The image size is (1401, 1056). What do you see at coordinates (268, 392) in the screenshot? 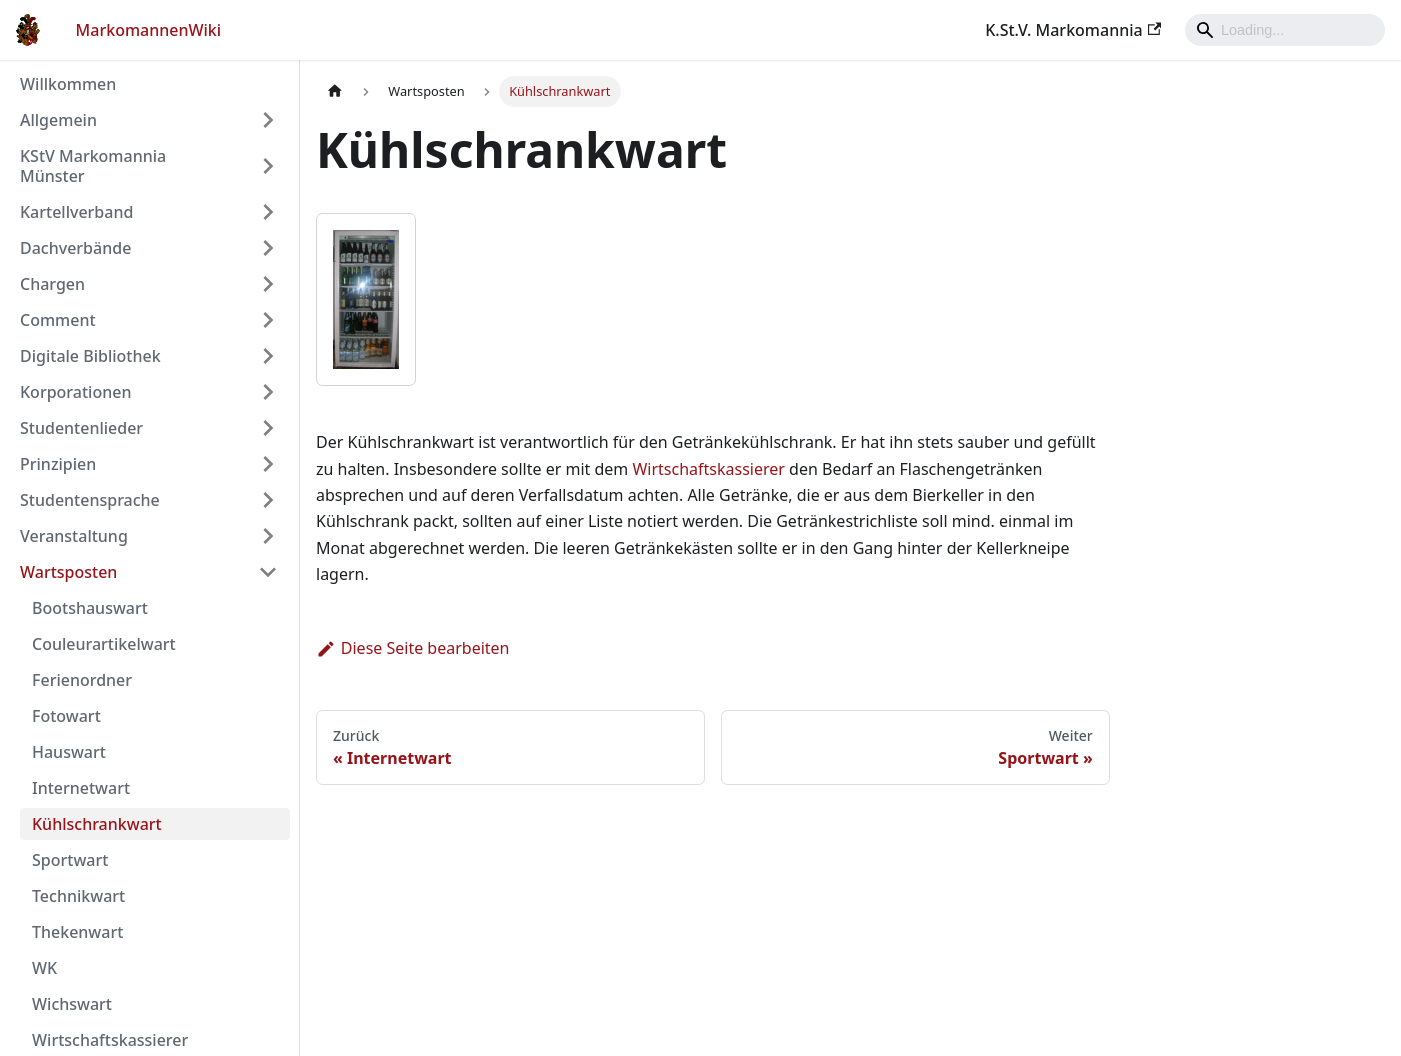
I see `[Umschalten der Seitenleiste mit einklappbarer Kategorie 'Korporationen']` at bounding box center [268, 392].